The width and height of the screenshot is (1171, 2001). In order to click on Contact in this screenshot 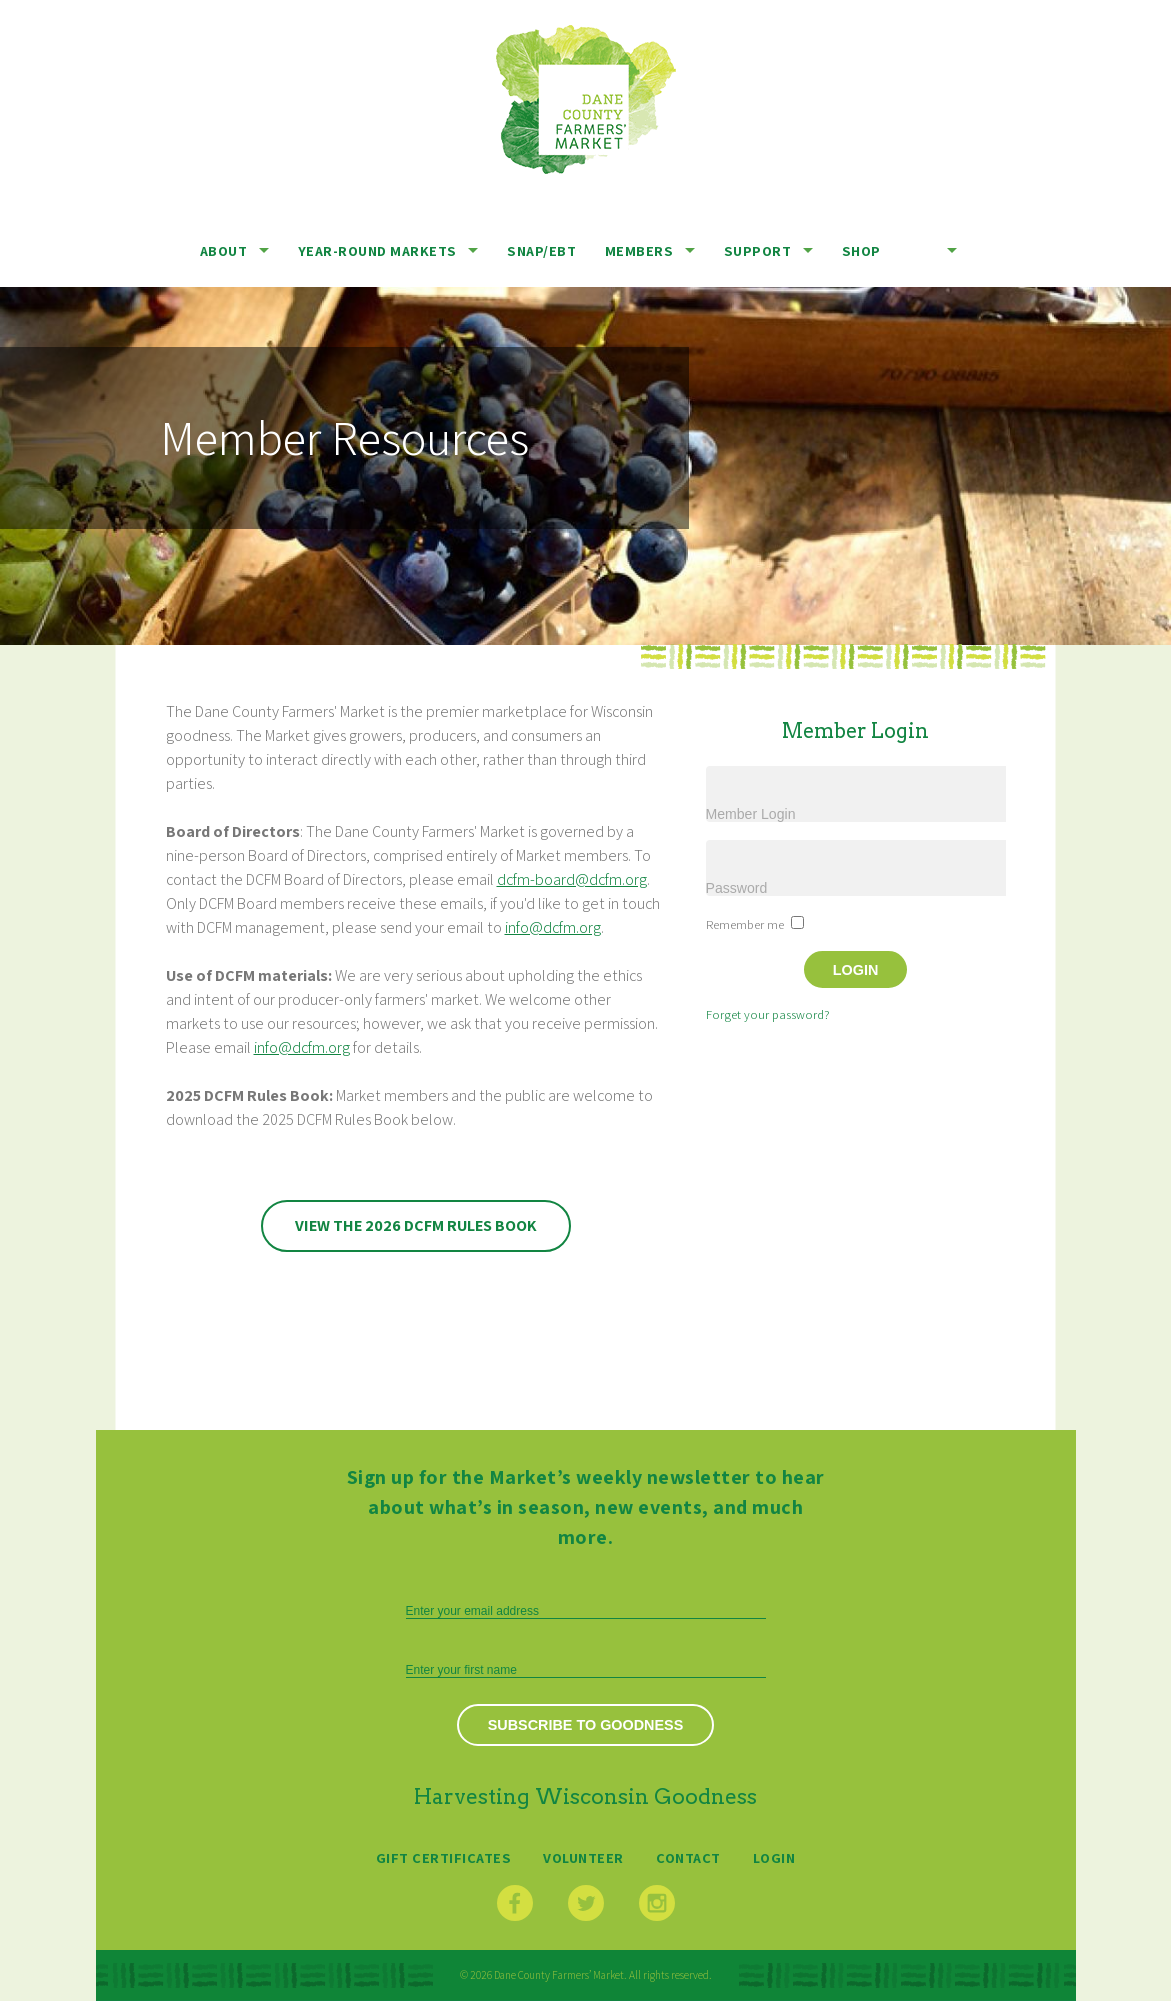, I will do `click(688, 1857)`.